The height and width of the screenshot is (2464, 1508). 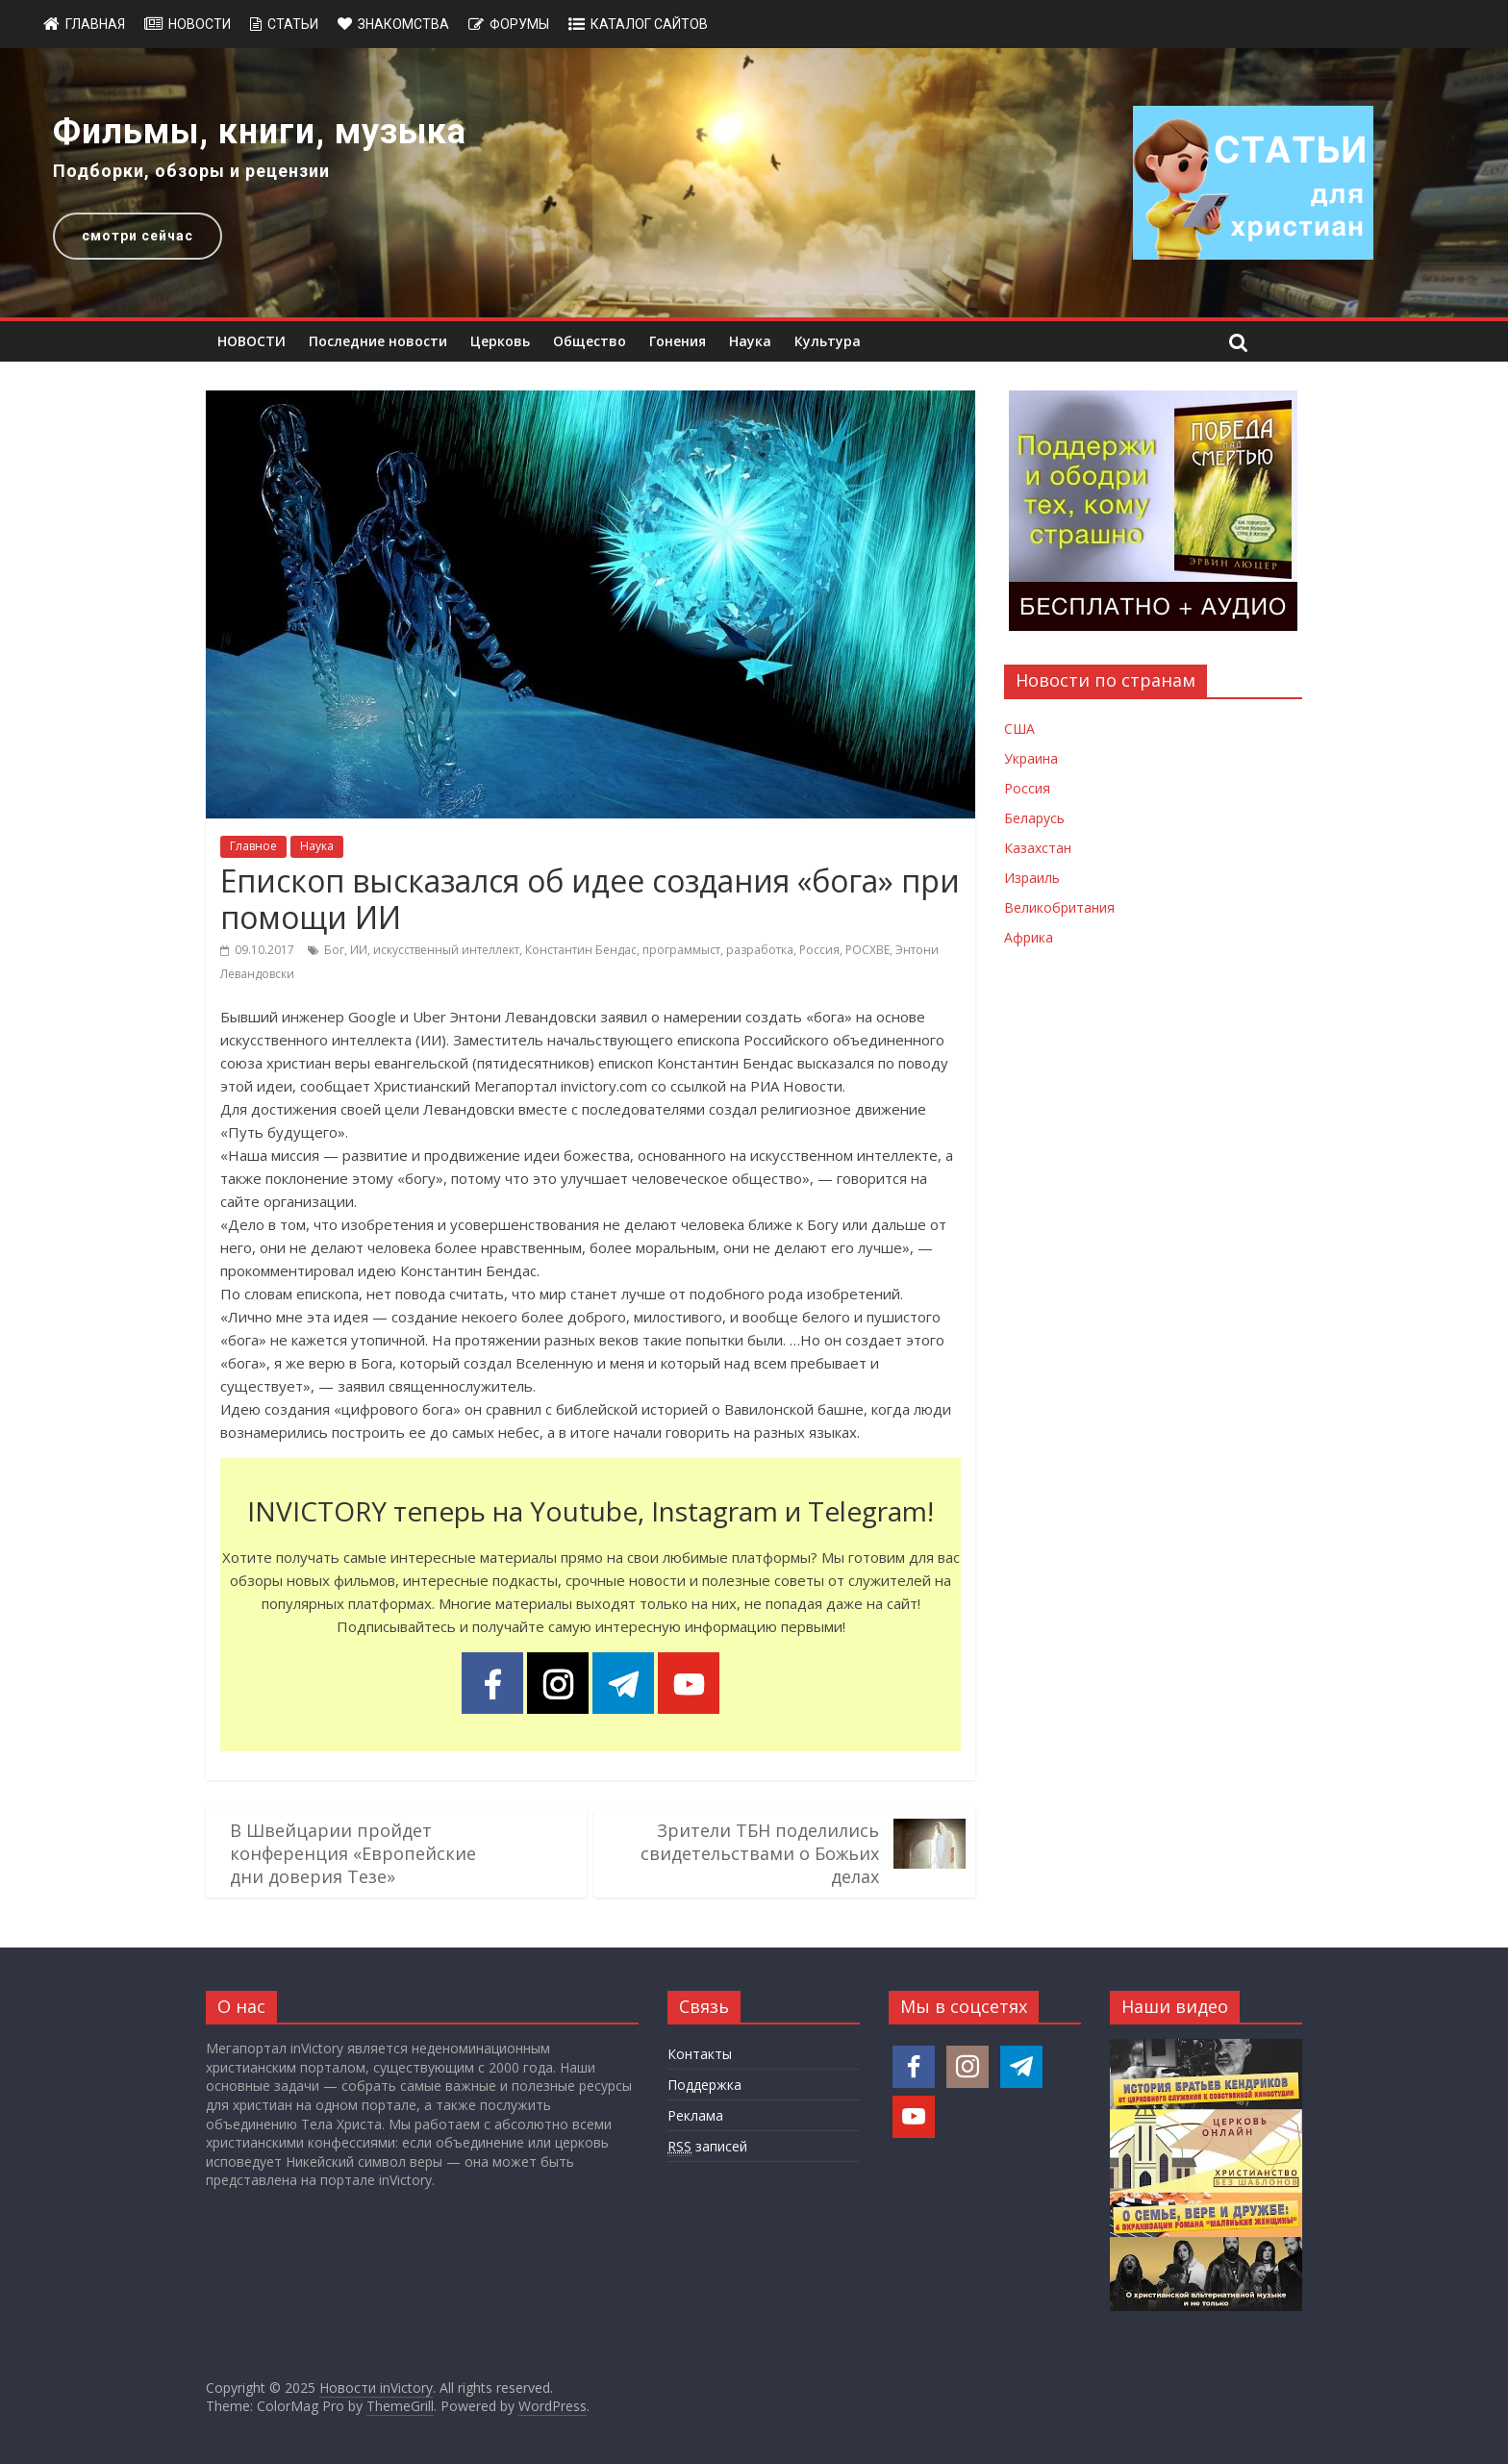 I want to click on Россия, so click(x=819, y=950).